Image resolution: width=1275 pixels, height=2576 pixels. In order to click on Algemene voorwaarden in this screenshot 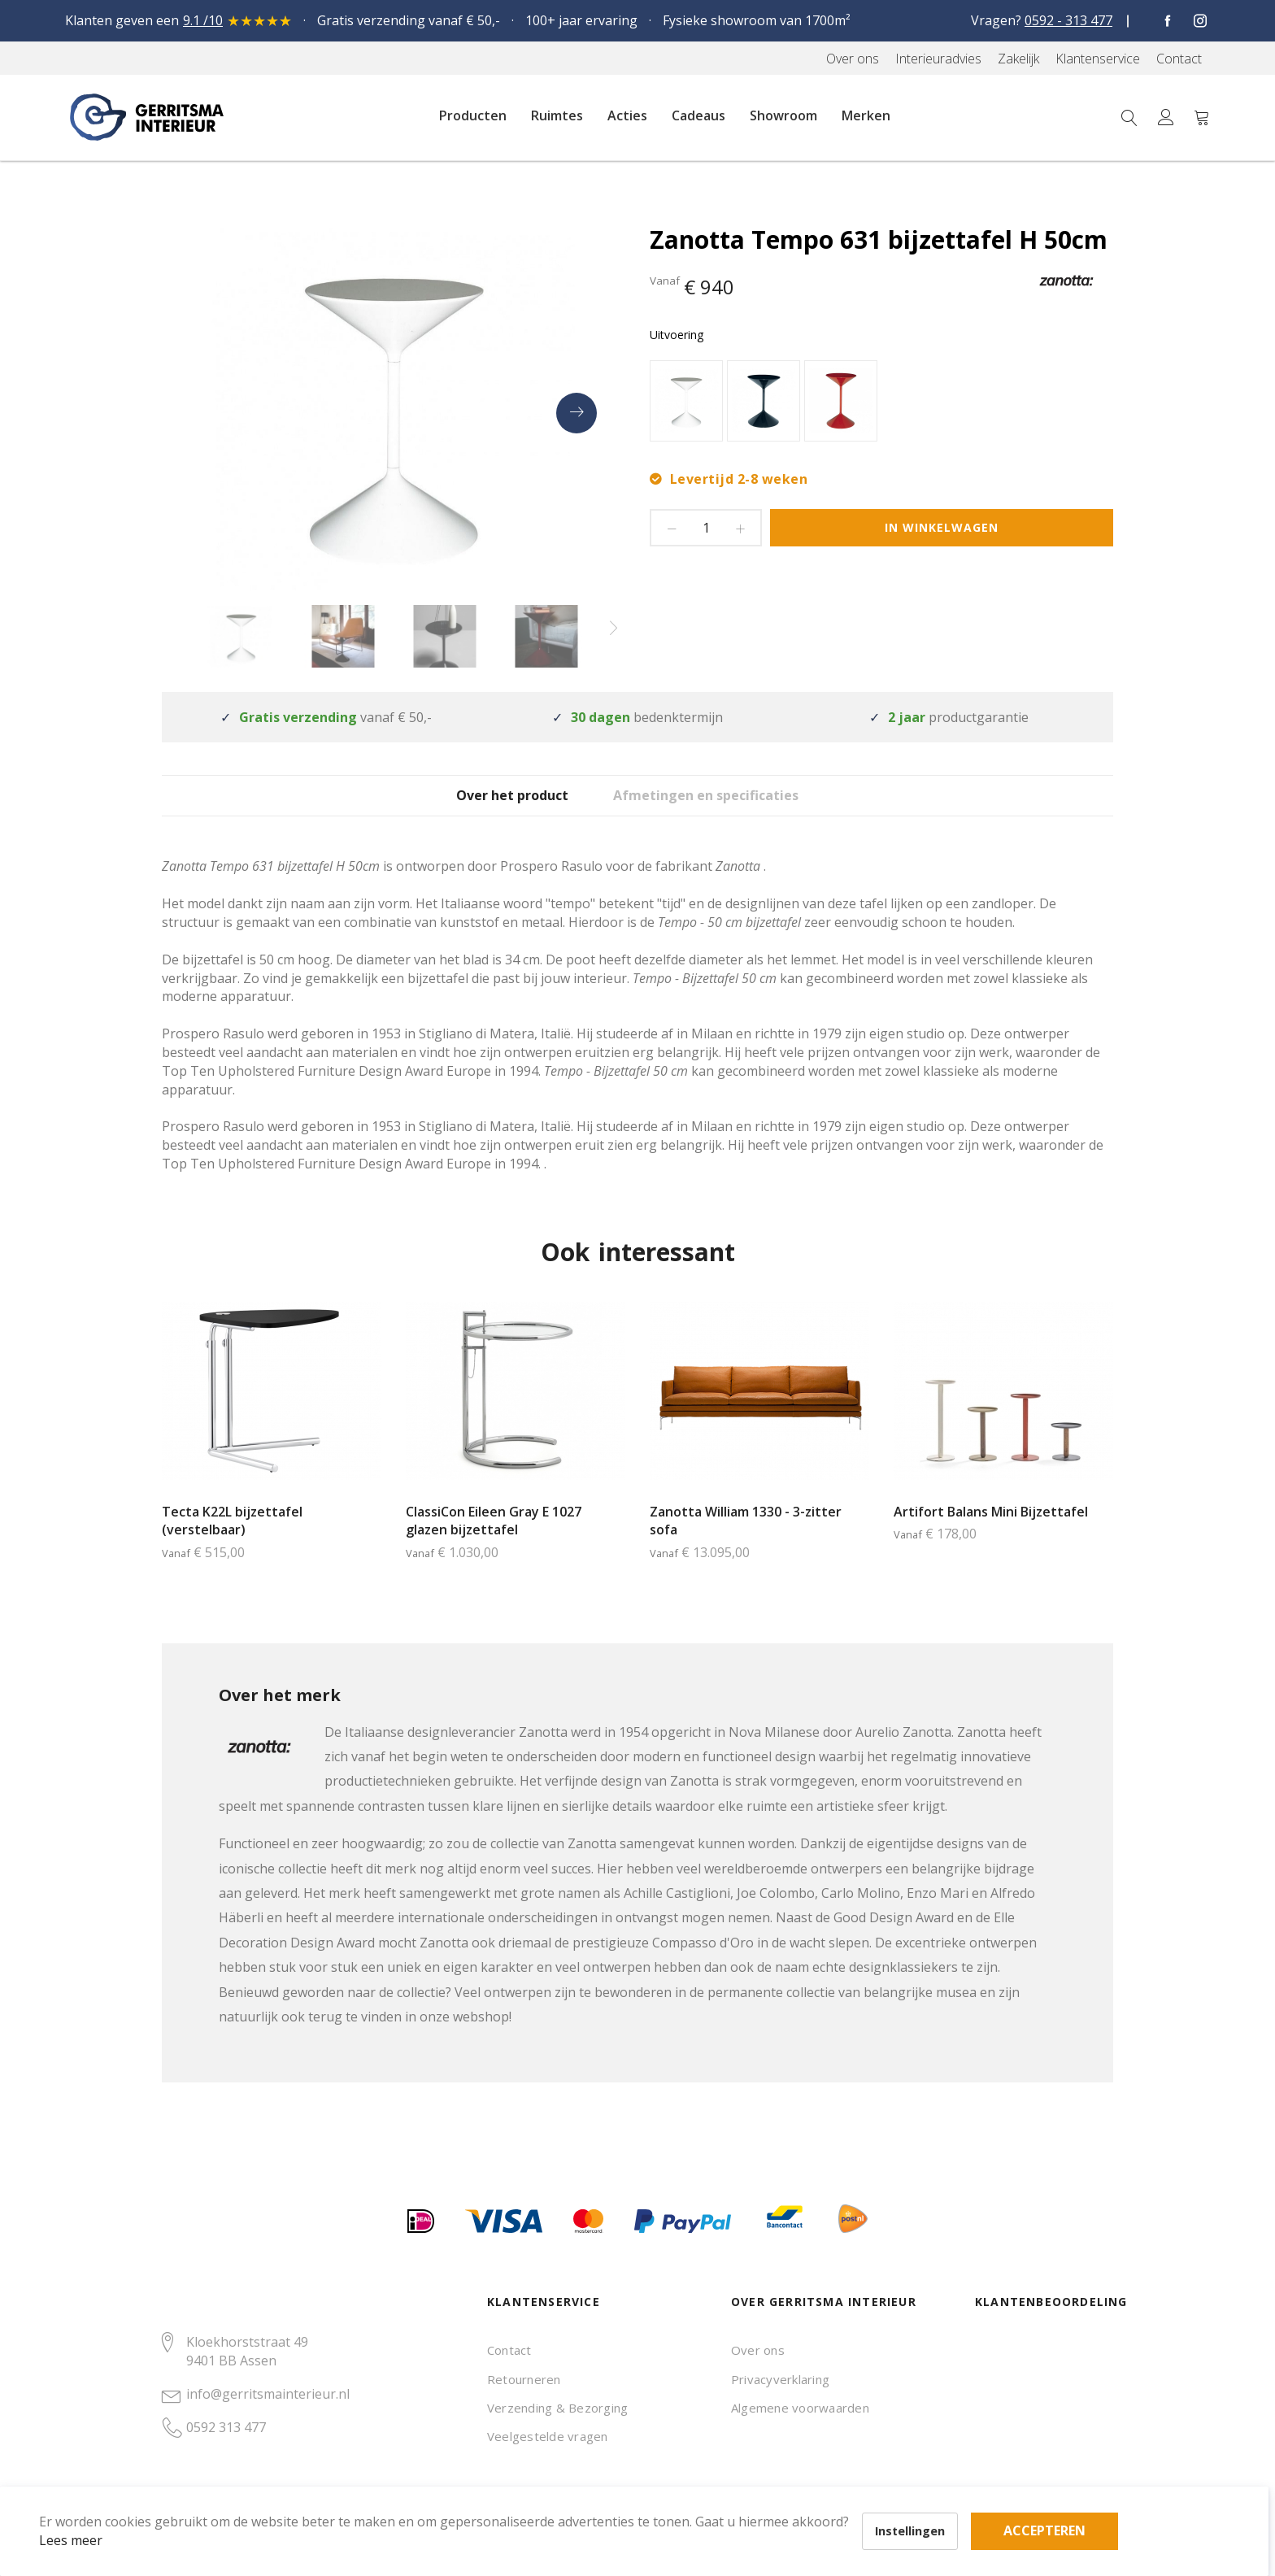, I will do `click(800, 2408)`.